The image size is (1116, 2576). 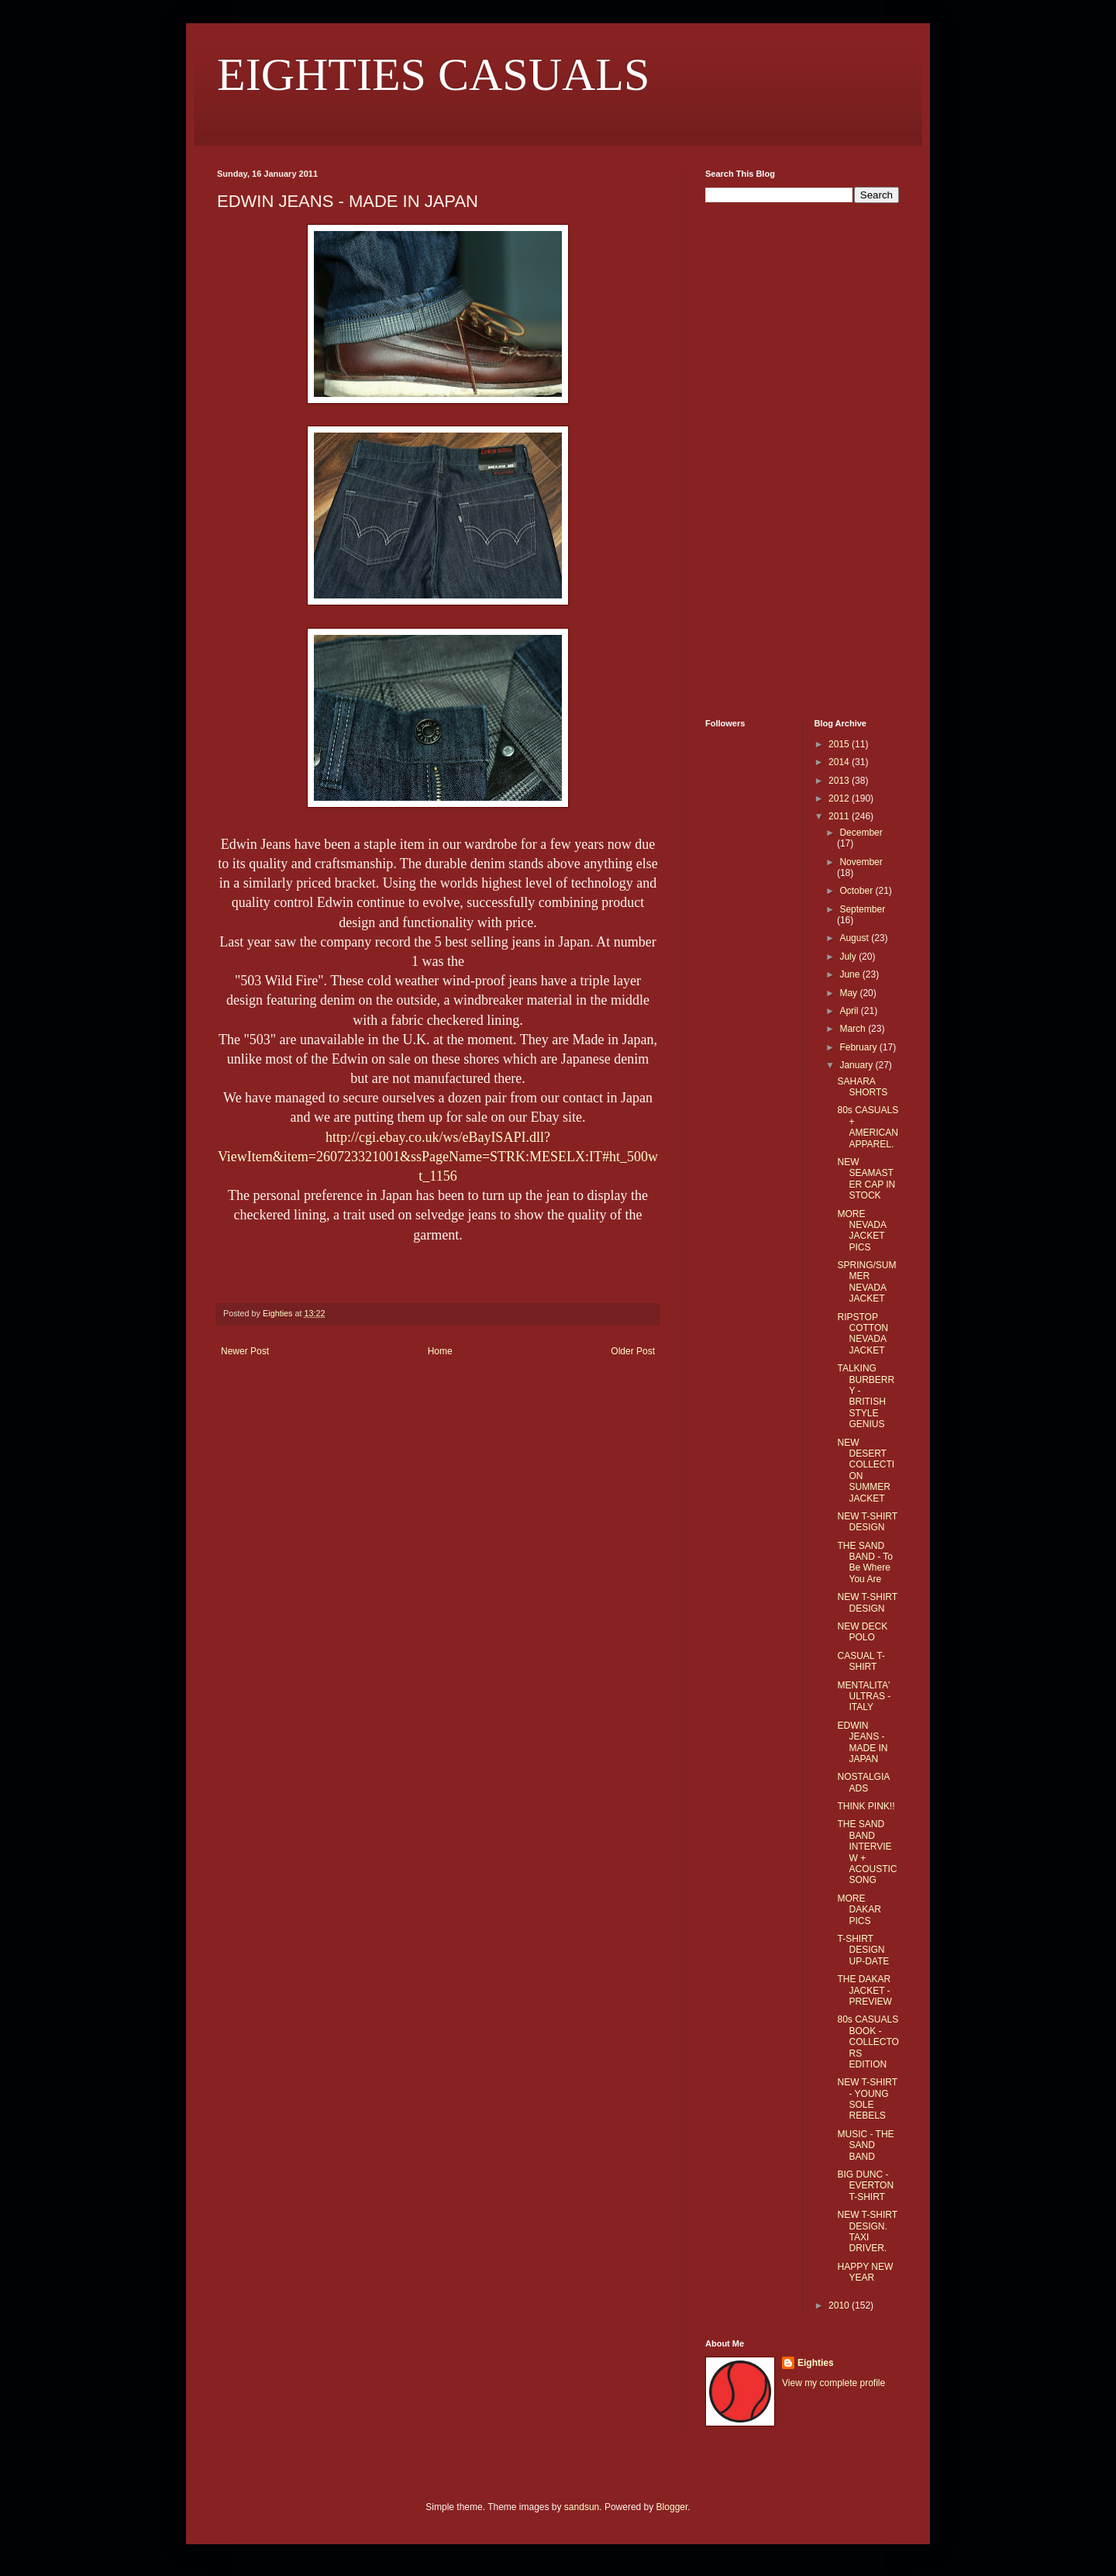 What do you see at coordinates (840, 780) in the screenshot?
I see `2013` at bounding box center [840, 780].